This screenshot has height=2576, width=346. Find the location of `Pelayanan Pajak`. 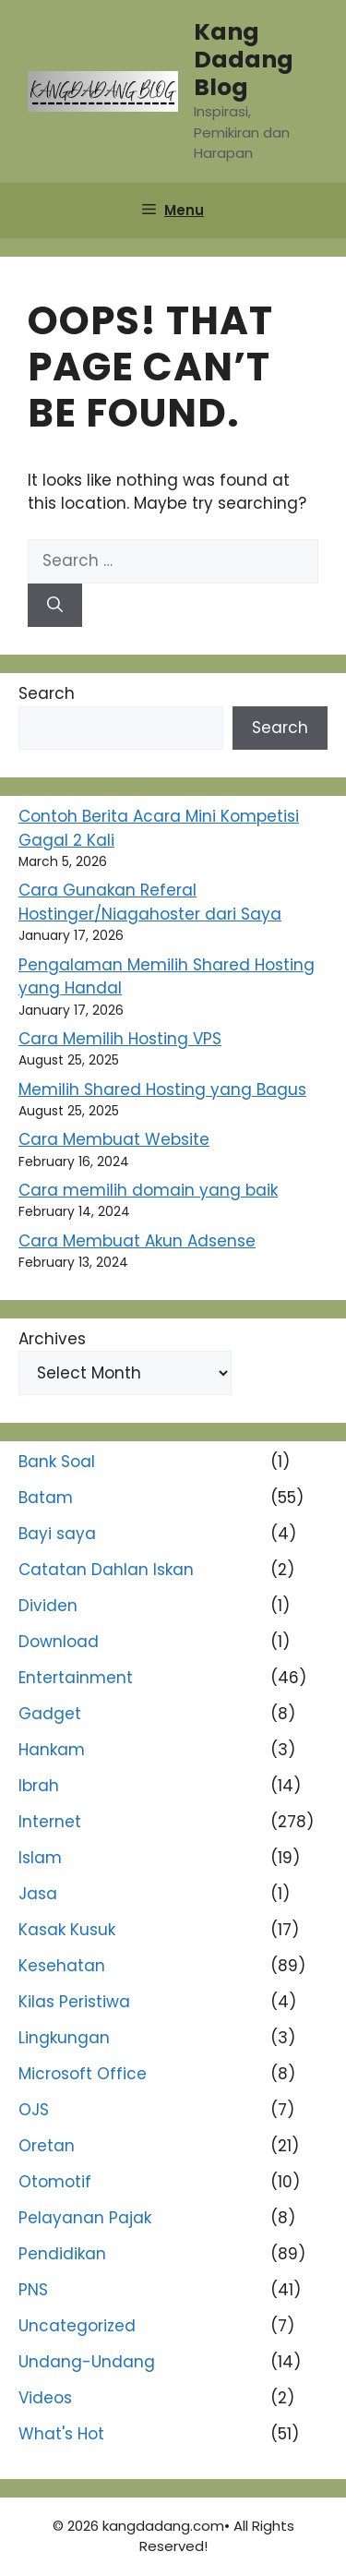

Pelayanan Pajak is located at coordinates (84, 2218).